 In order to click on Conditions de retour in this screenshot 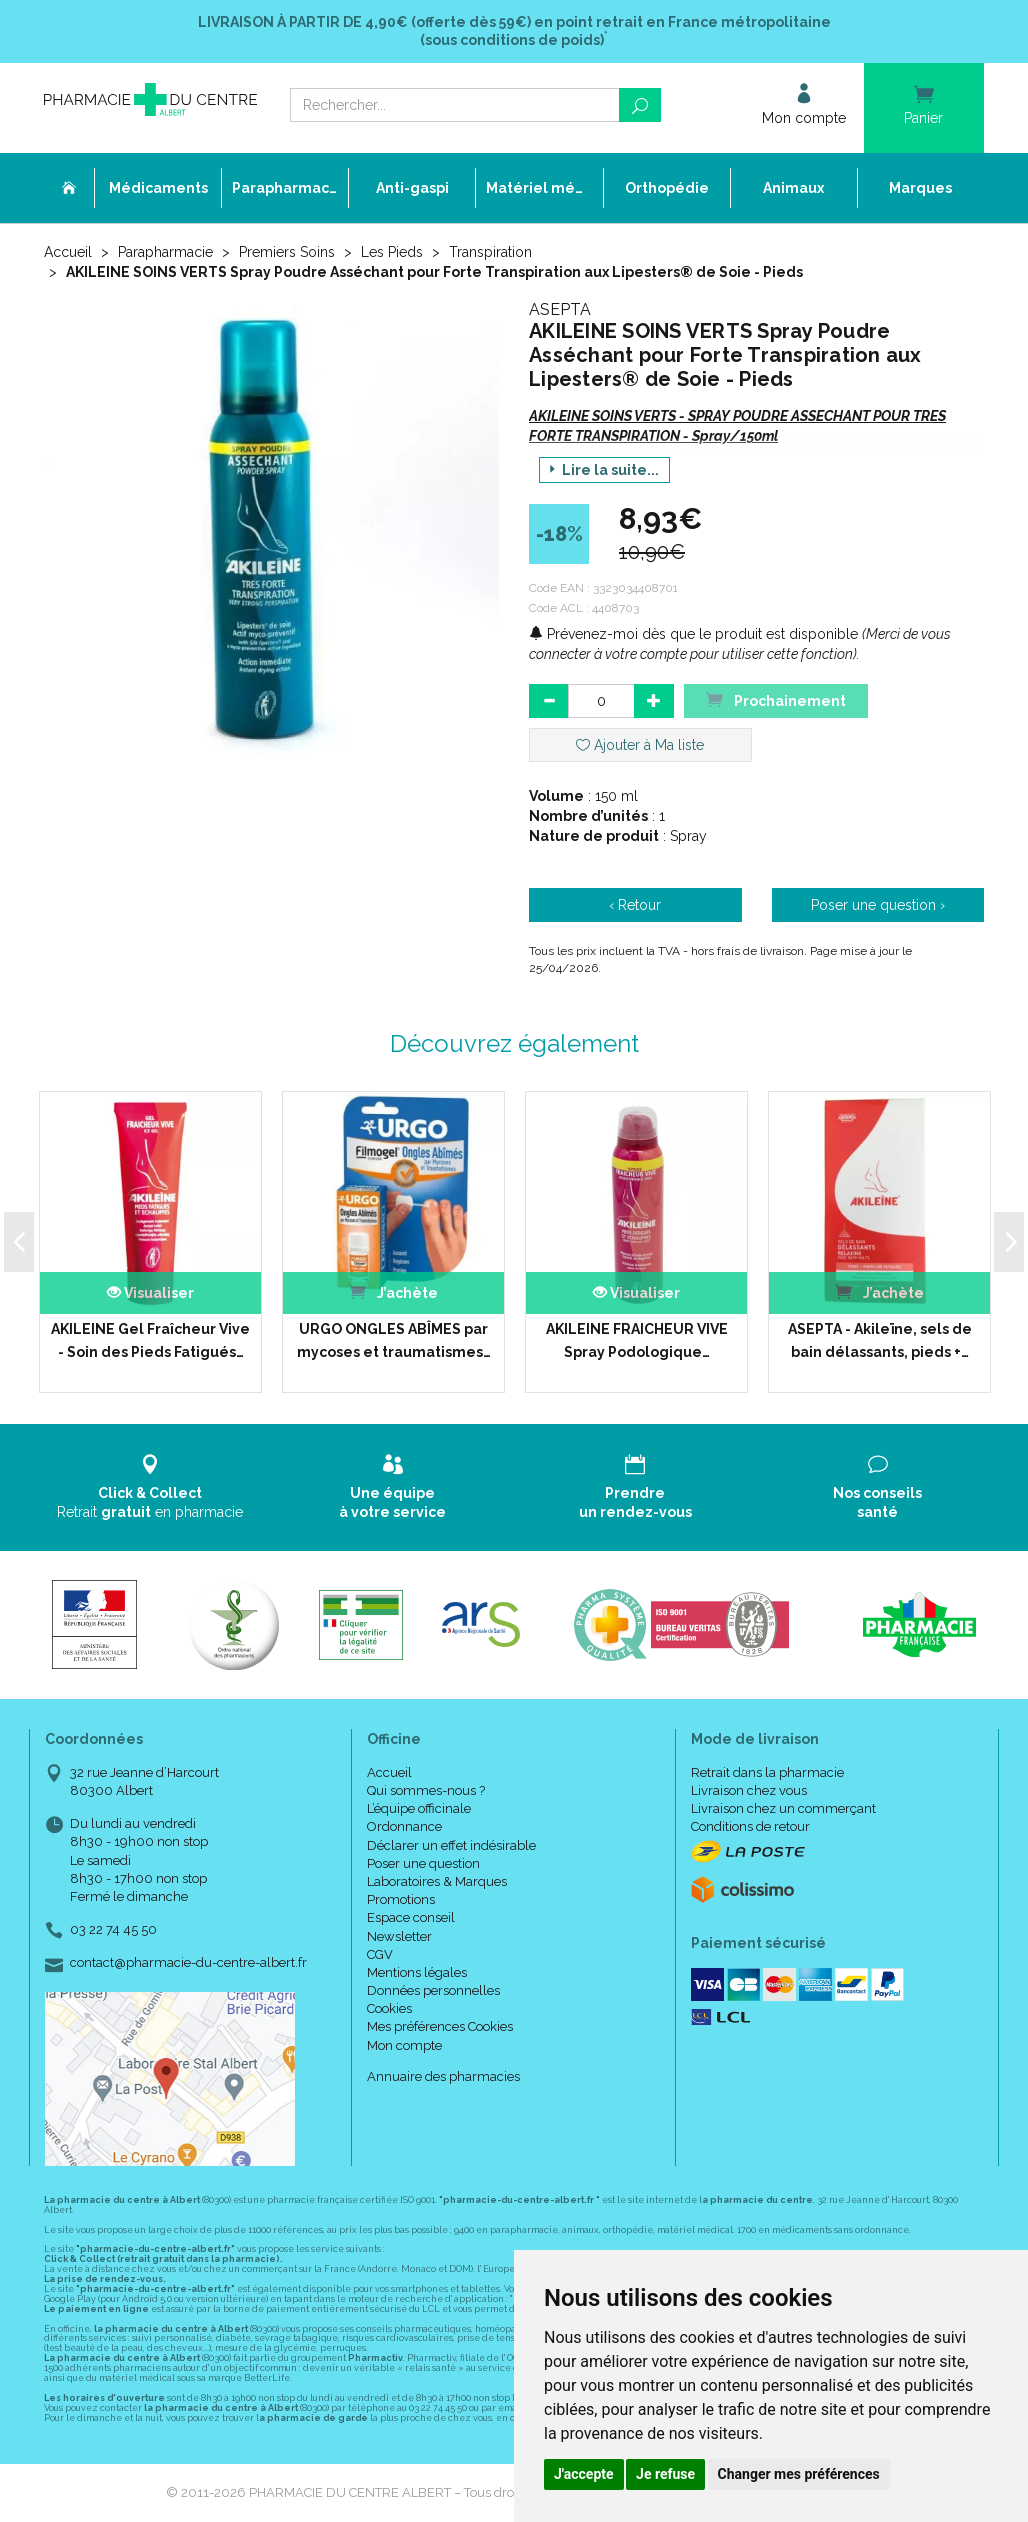, I will do `click(750, 1826)`.